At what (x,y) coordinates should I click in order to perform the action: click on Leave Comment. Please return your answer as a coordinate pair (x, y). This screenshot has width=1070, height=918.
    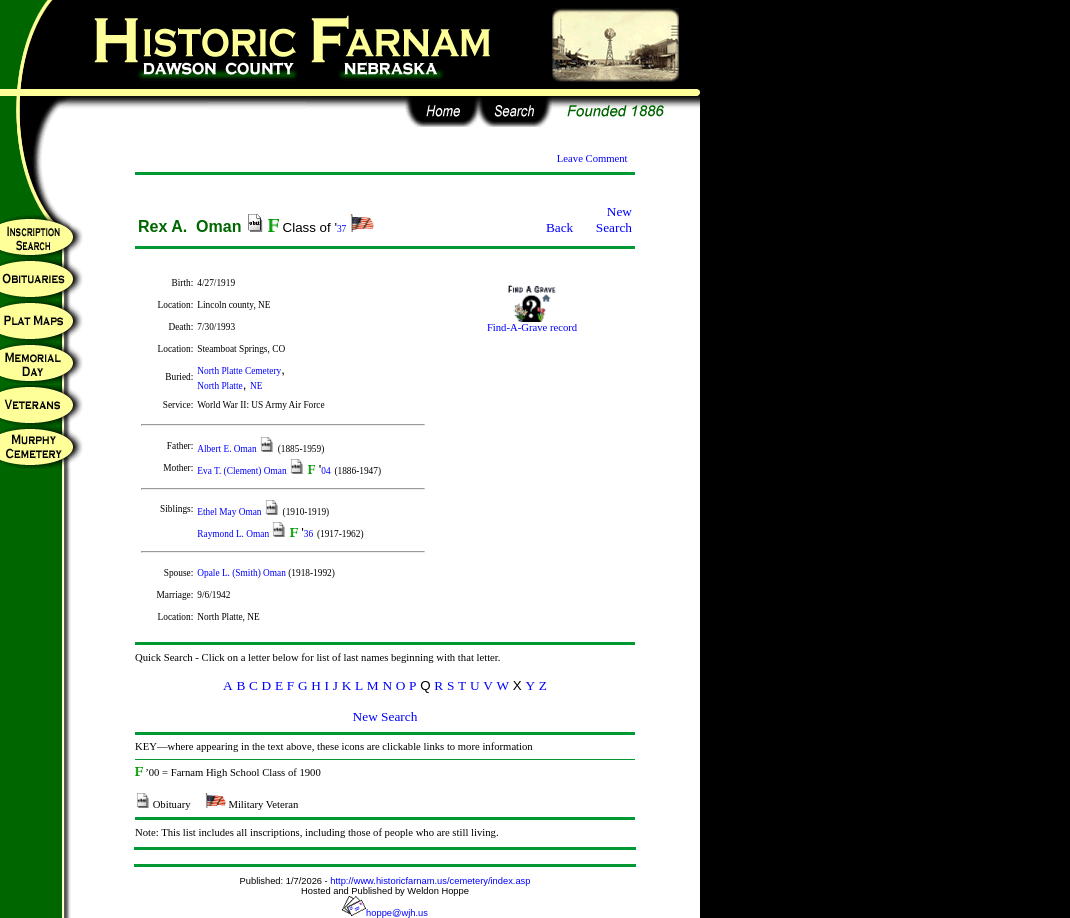
    Looking at the image, I should click on (592, 158).